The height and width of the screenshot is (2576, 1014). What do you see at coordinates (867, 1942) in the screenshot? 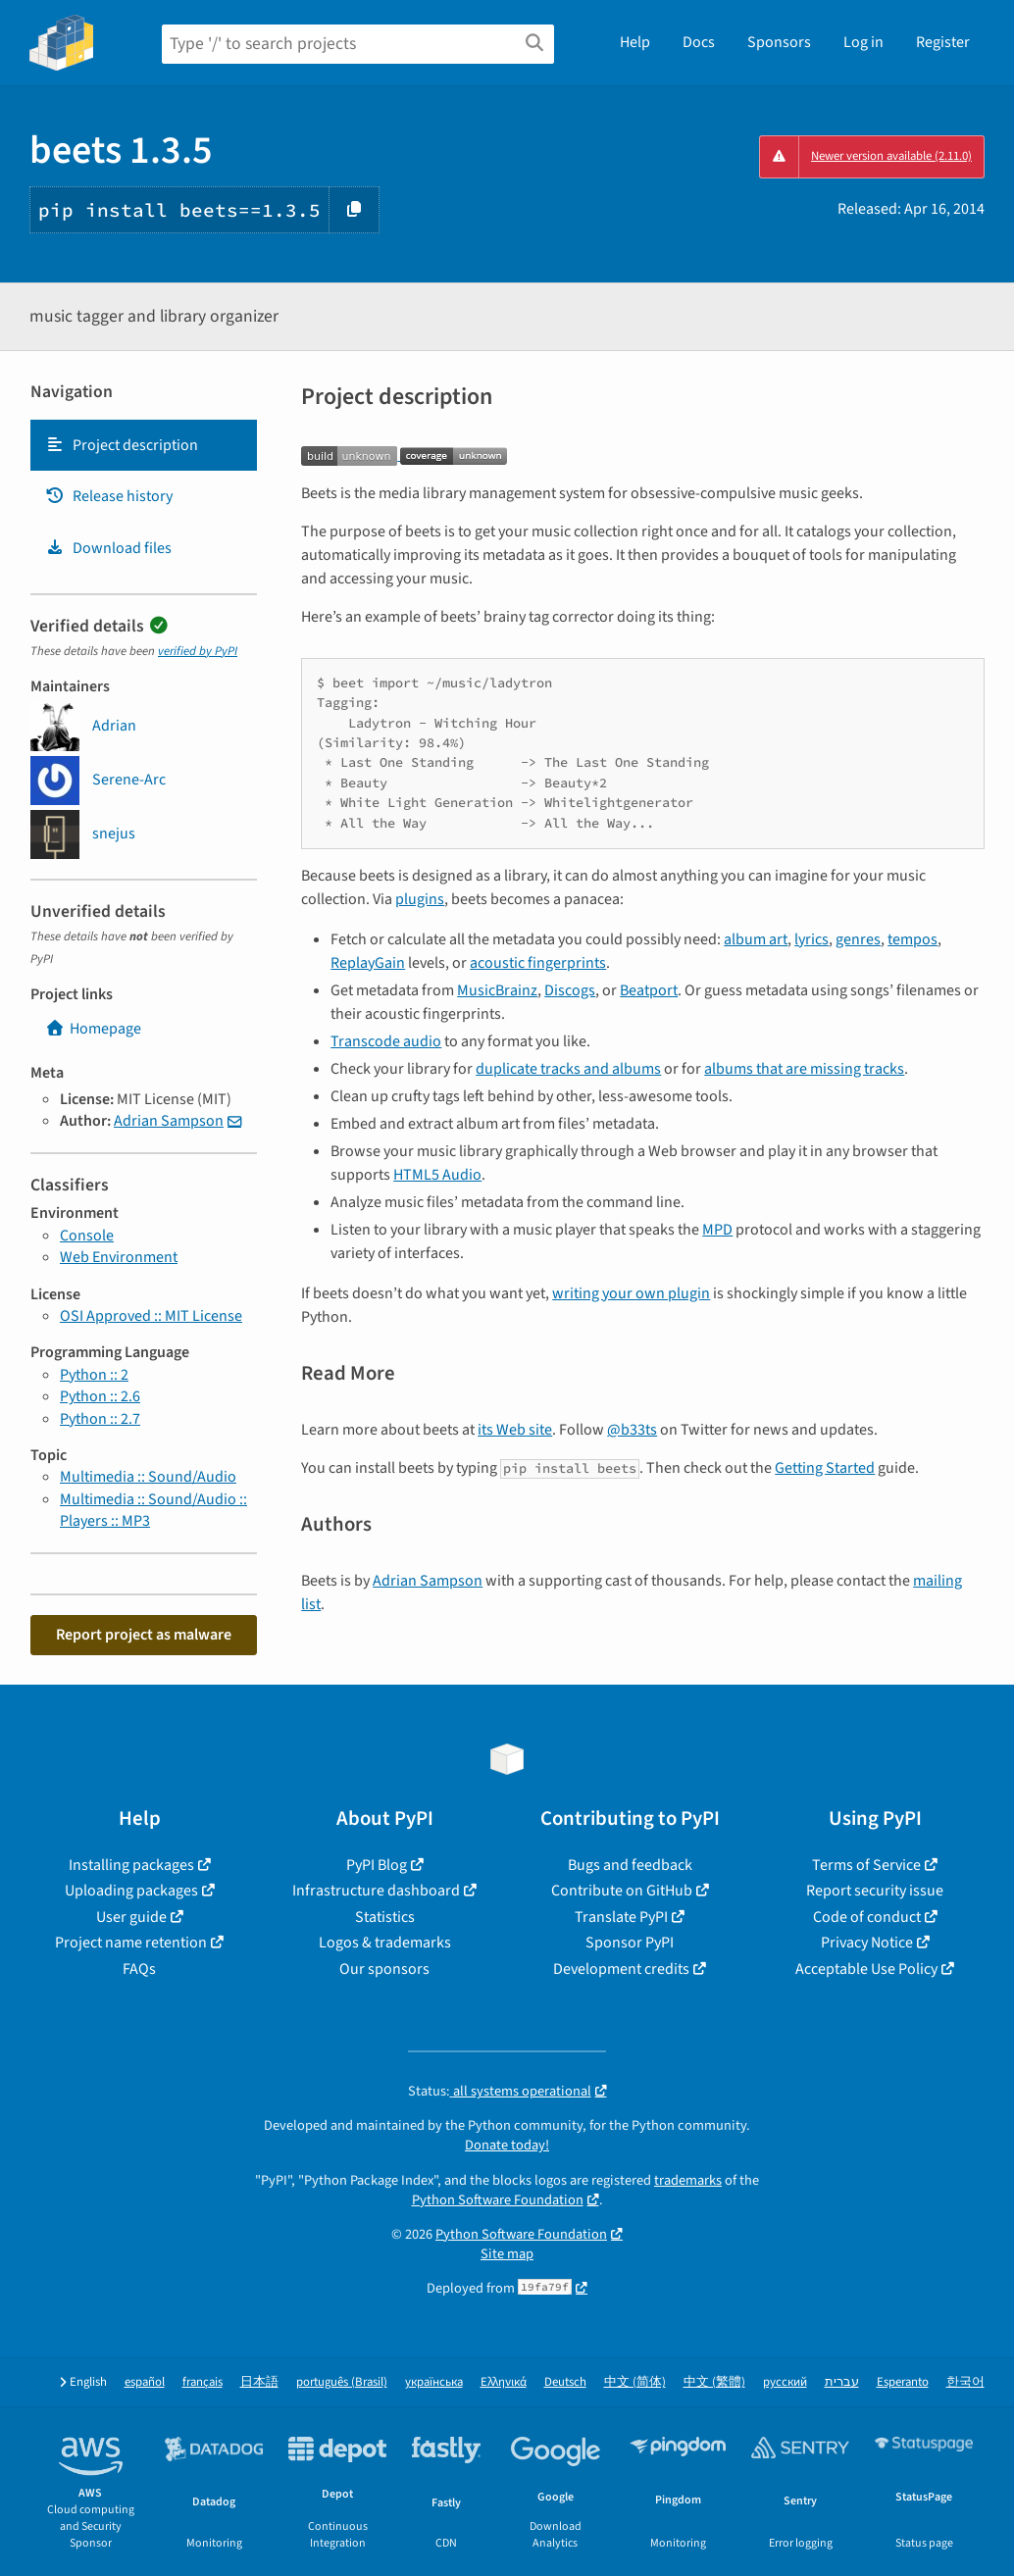
I see `Privacy Notice` at bounding box center [867, 1942].